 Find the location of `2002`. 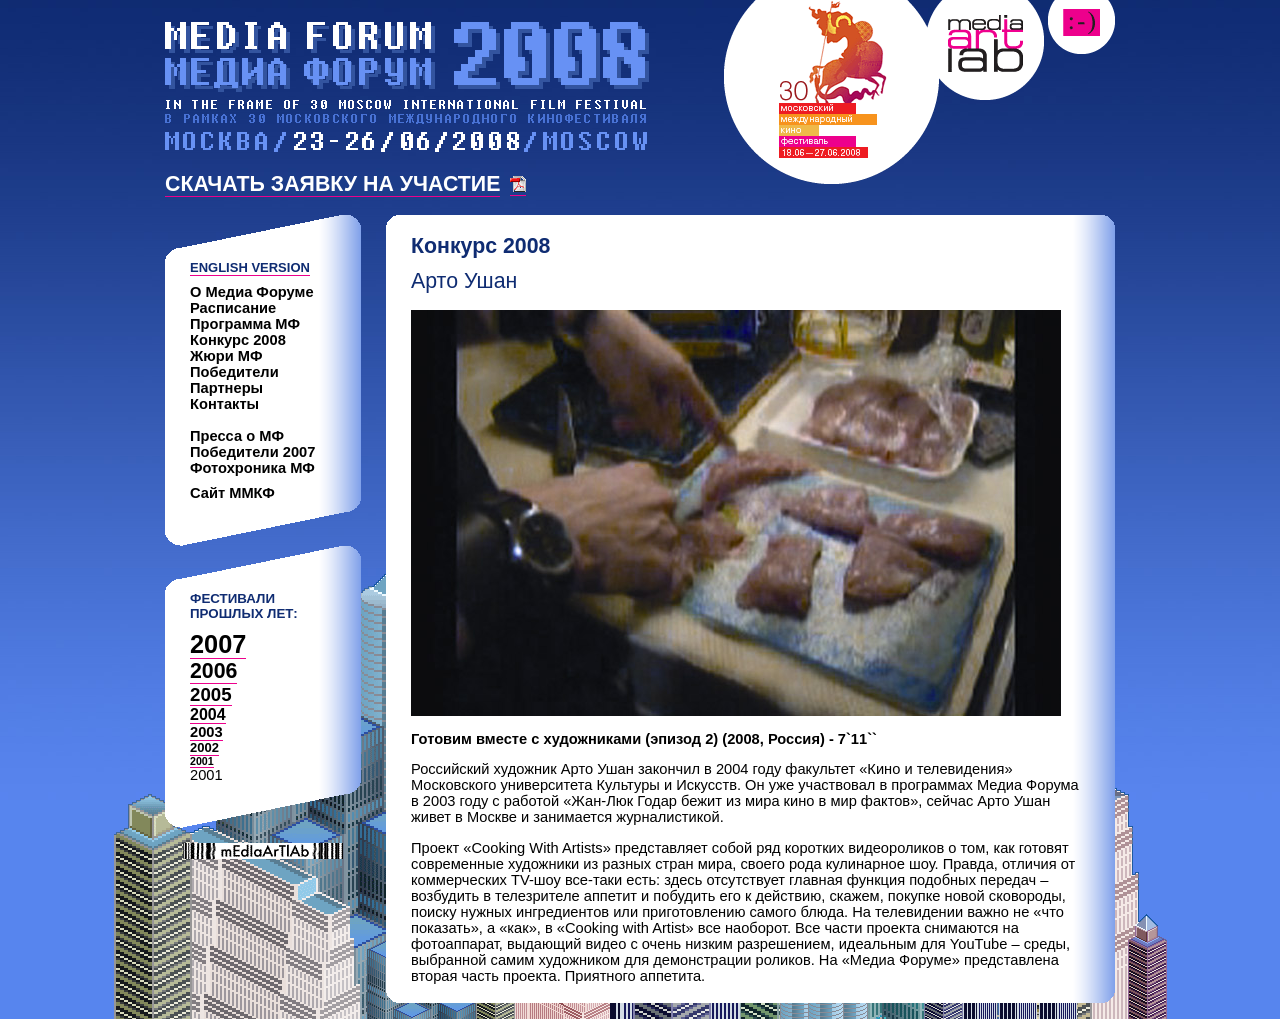

2002 is located at coordinates (204, 747).